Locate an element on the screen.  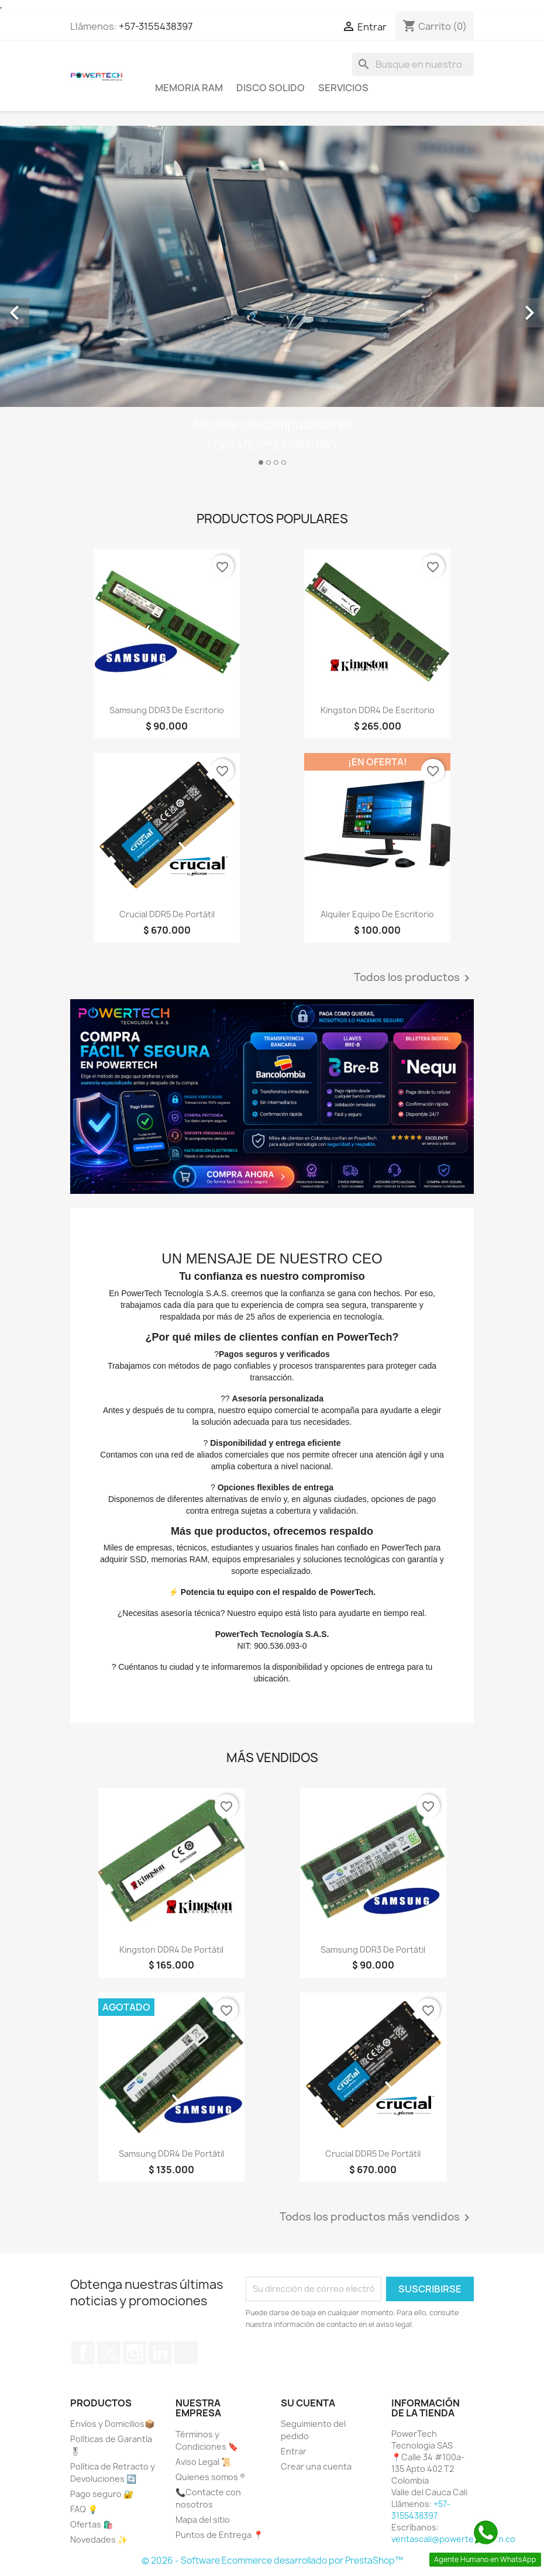
Samsung DDR4 de Portátil is located at coordinates (171, 2153).